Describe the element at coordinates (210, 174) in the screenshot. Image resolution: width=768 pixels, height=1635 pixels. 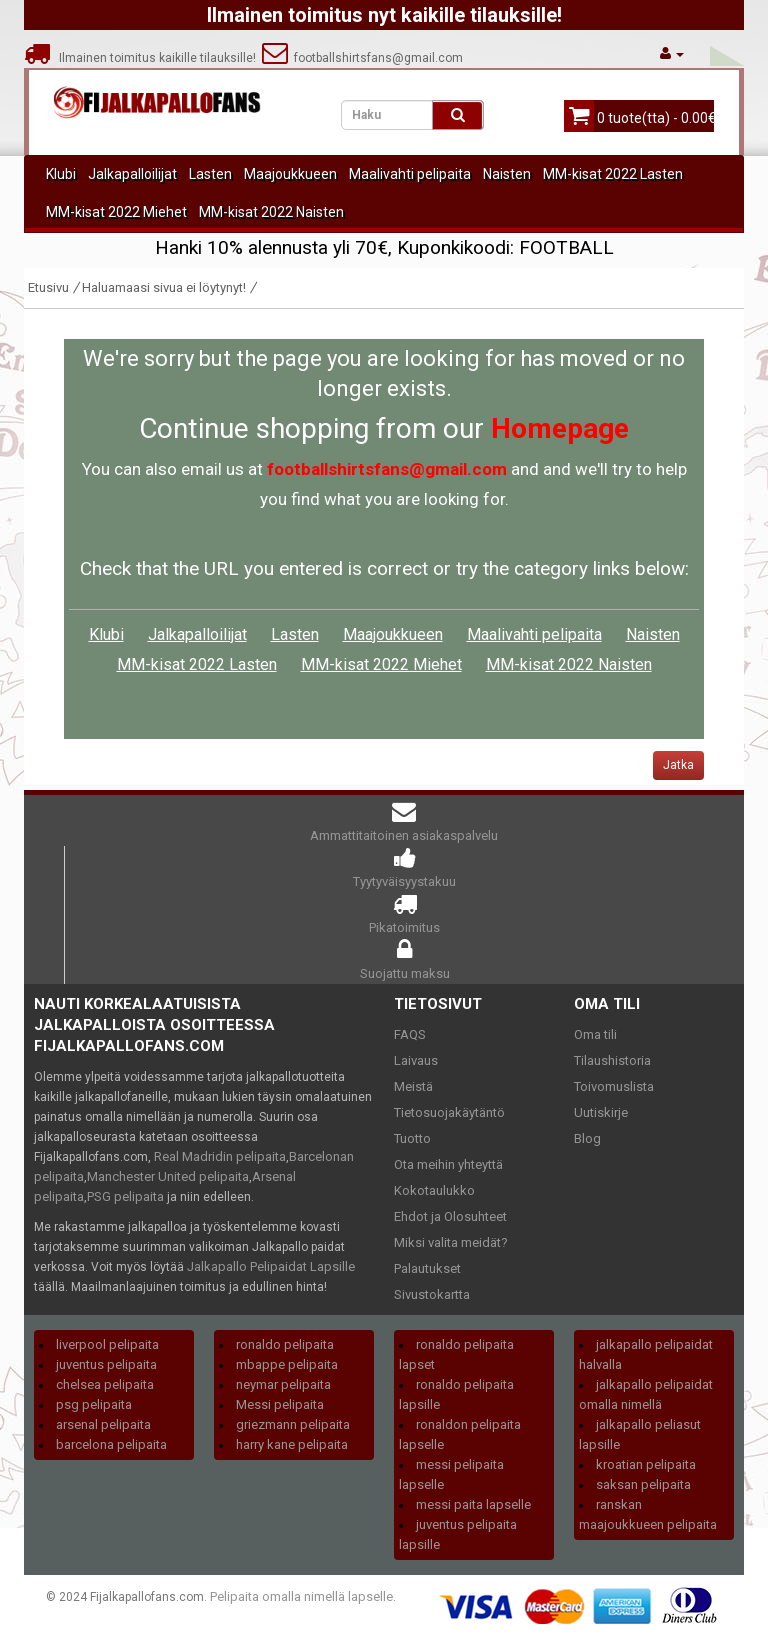
I see `Lasten` at that location.